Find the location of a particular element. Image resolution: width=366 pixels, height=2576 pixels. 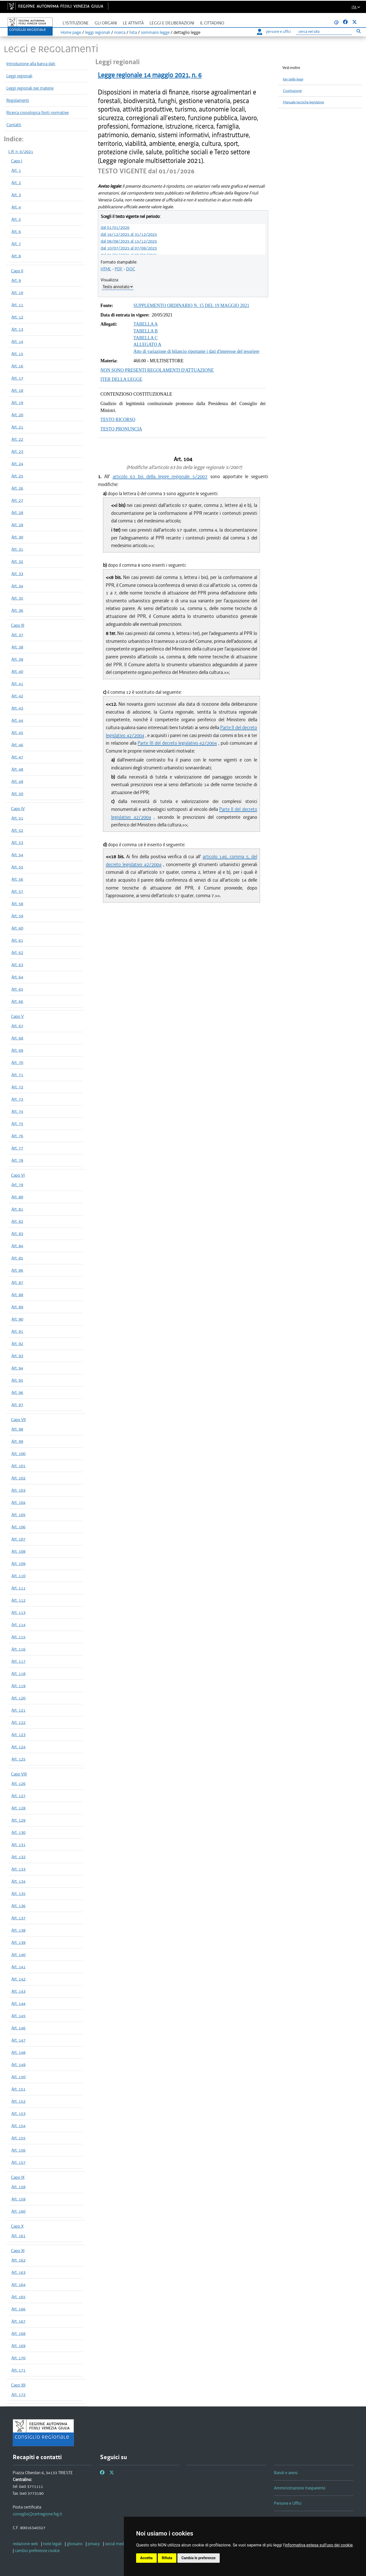

Art. 132 is located at coordinates (18, 1857).